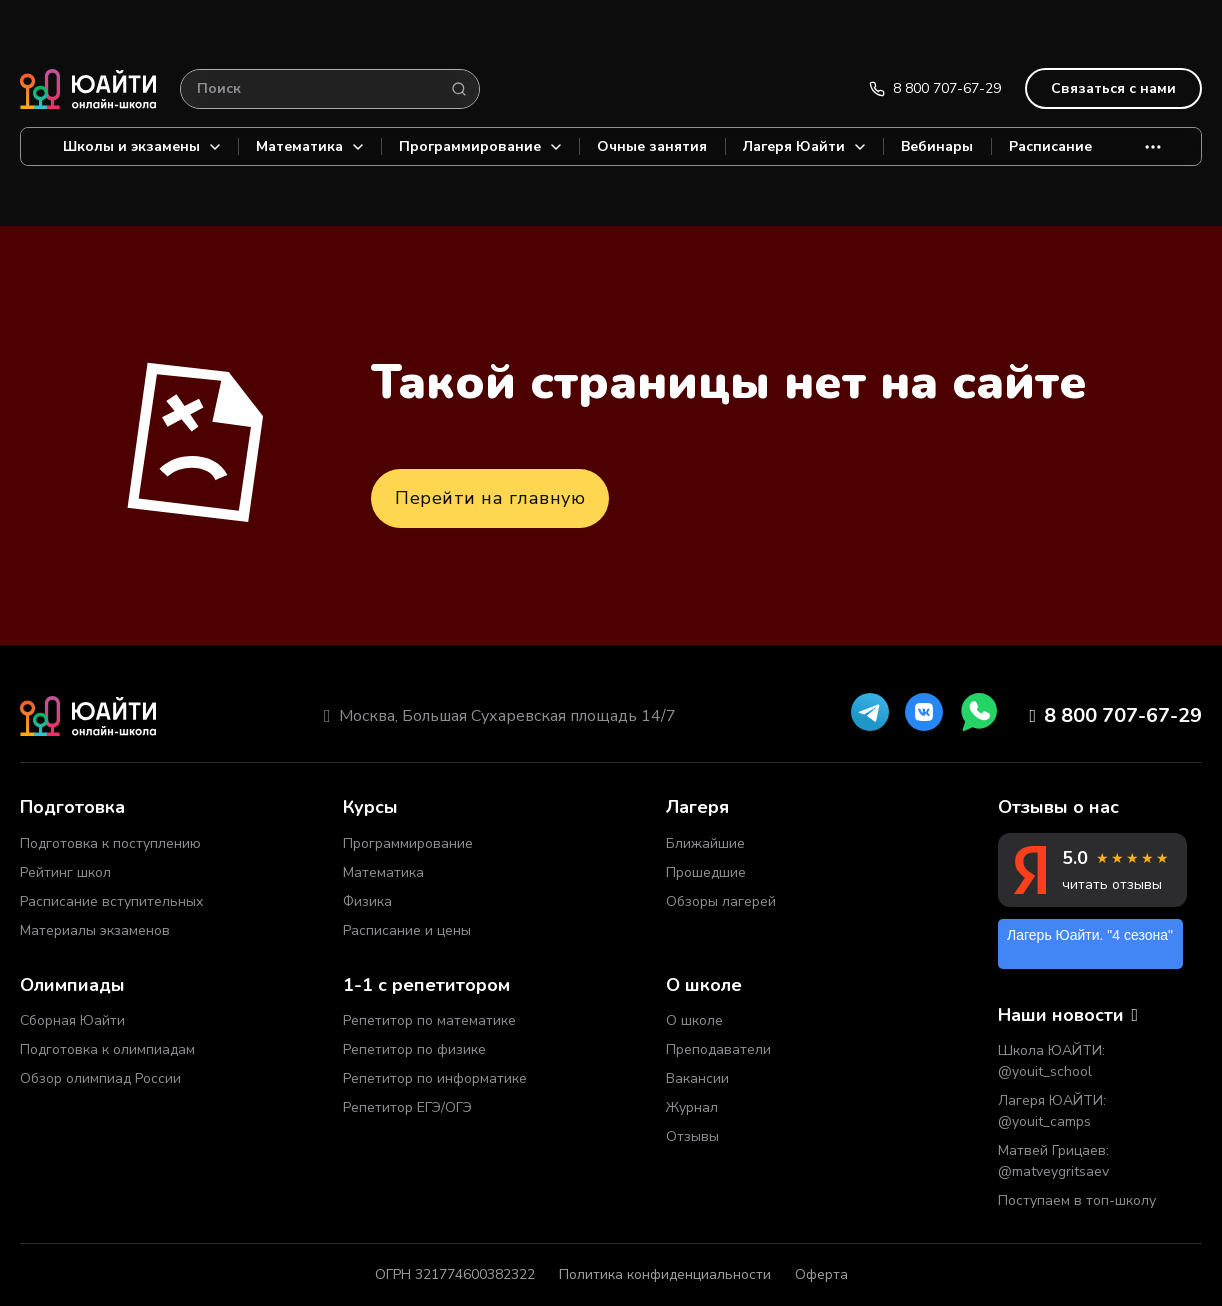 Image resolution: width=1222 pixels, height=1306 pixels. I want to click on Матвей Грицаев: @matveygritsaev, so click(1053, 1161).